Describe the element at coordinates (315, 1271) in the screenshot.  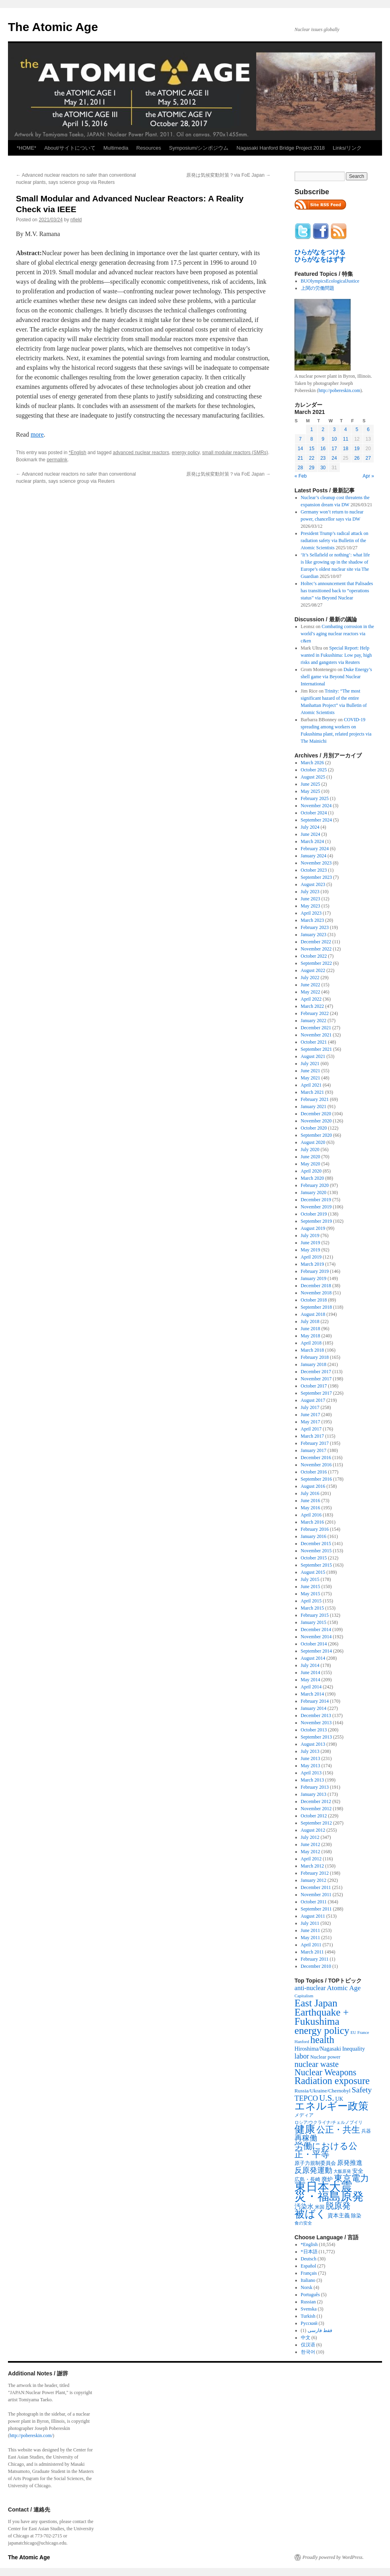
I see `February 2019` at that location.